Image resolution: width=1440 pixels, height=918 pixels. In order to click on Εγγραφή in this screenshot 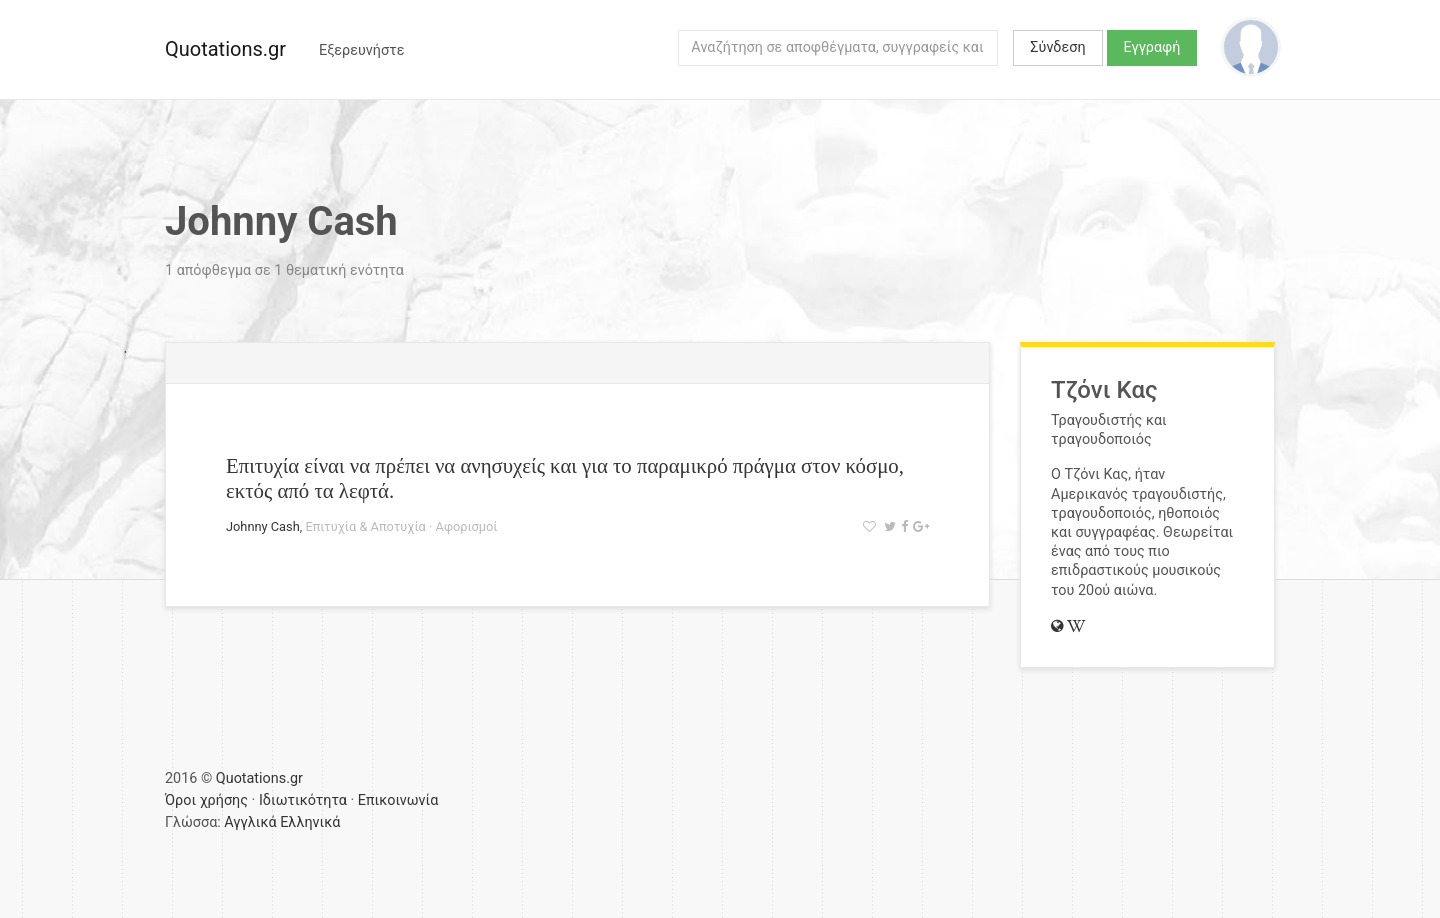, I will do `click(1152, 47)`.